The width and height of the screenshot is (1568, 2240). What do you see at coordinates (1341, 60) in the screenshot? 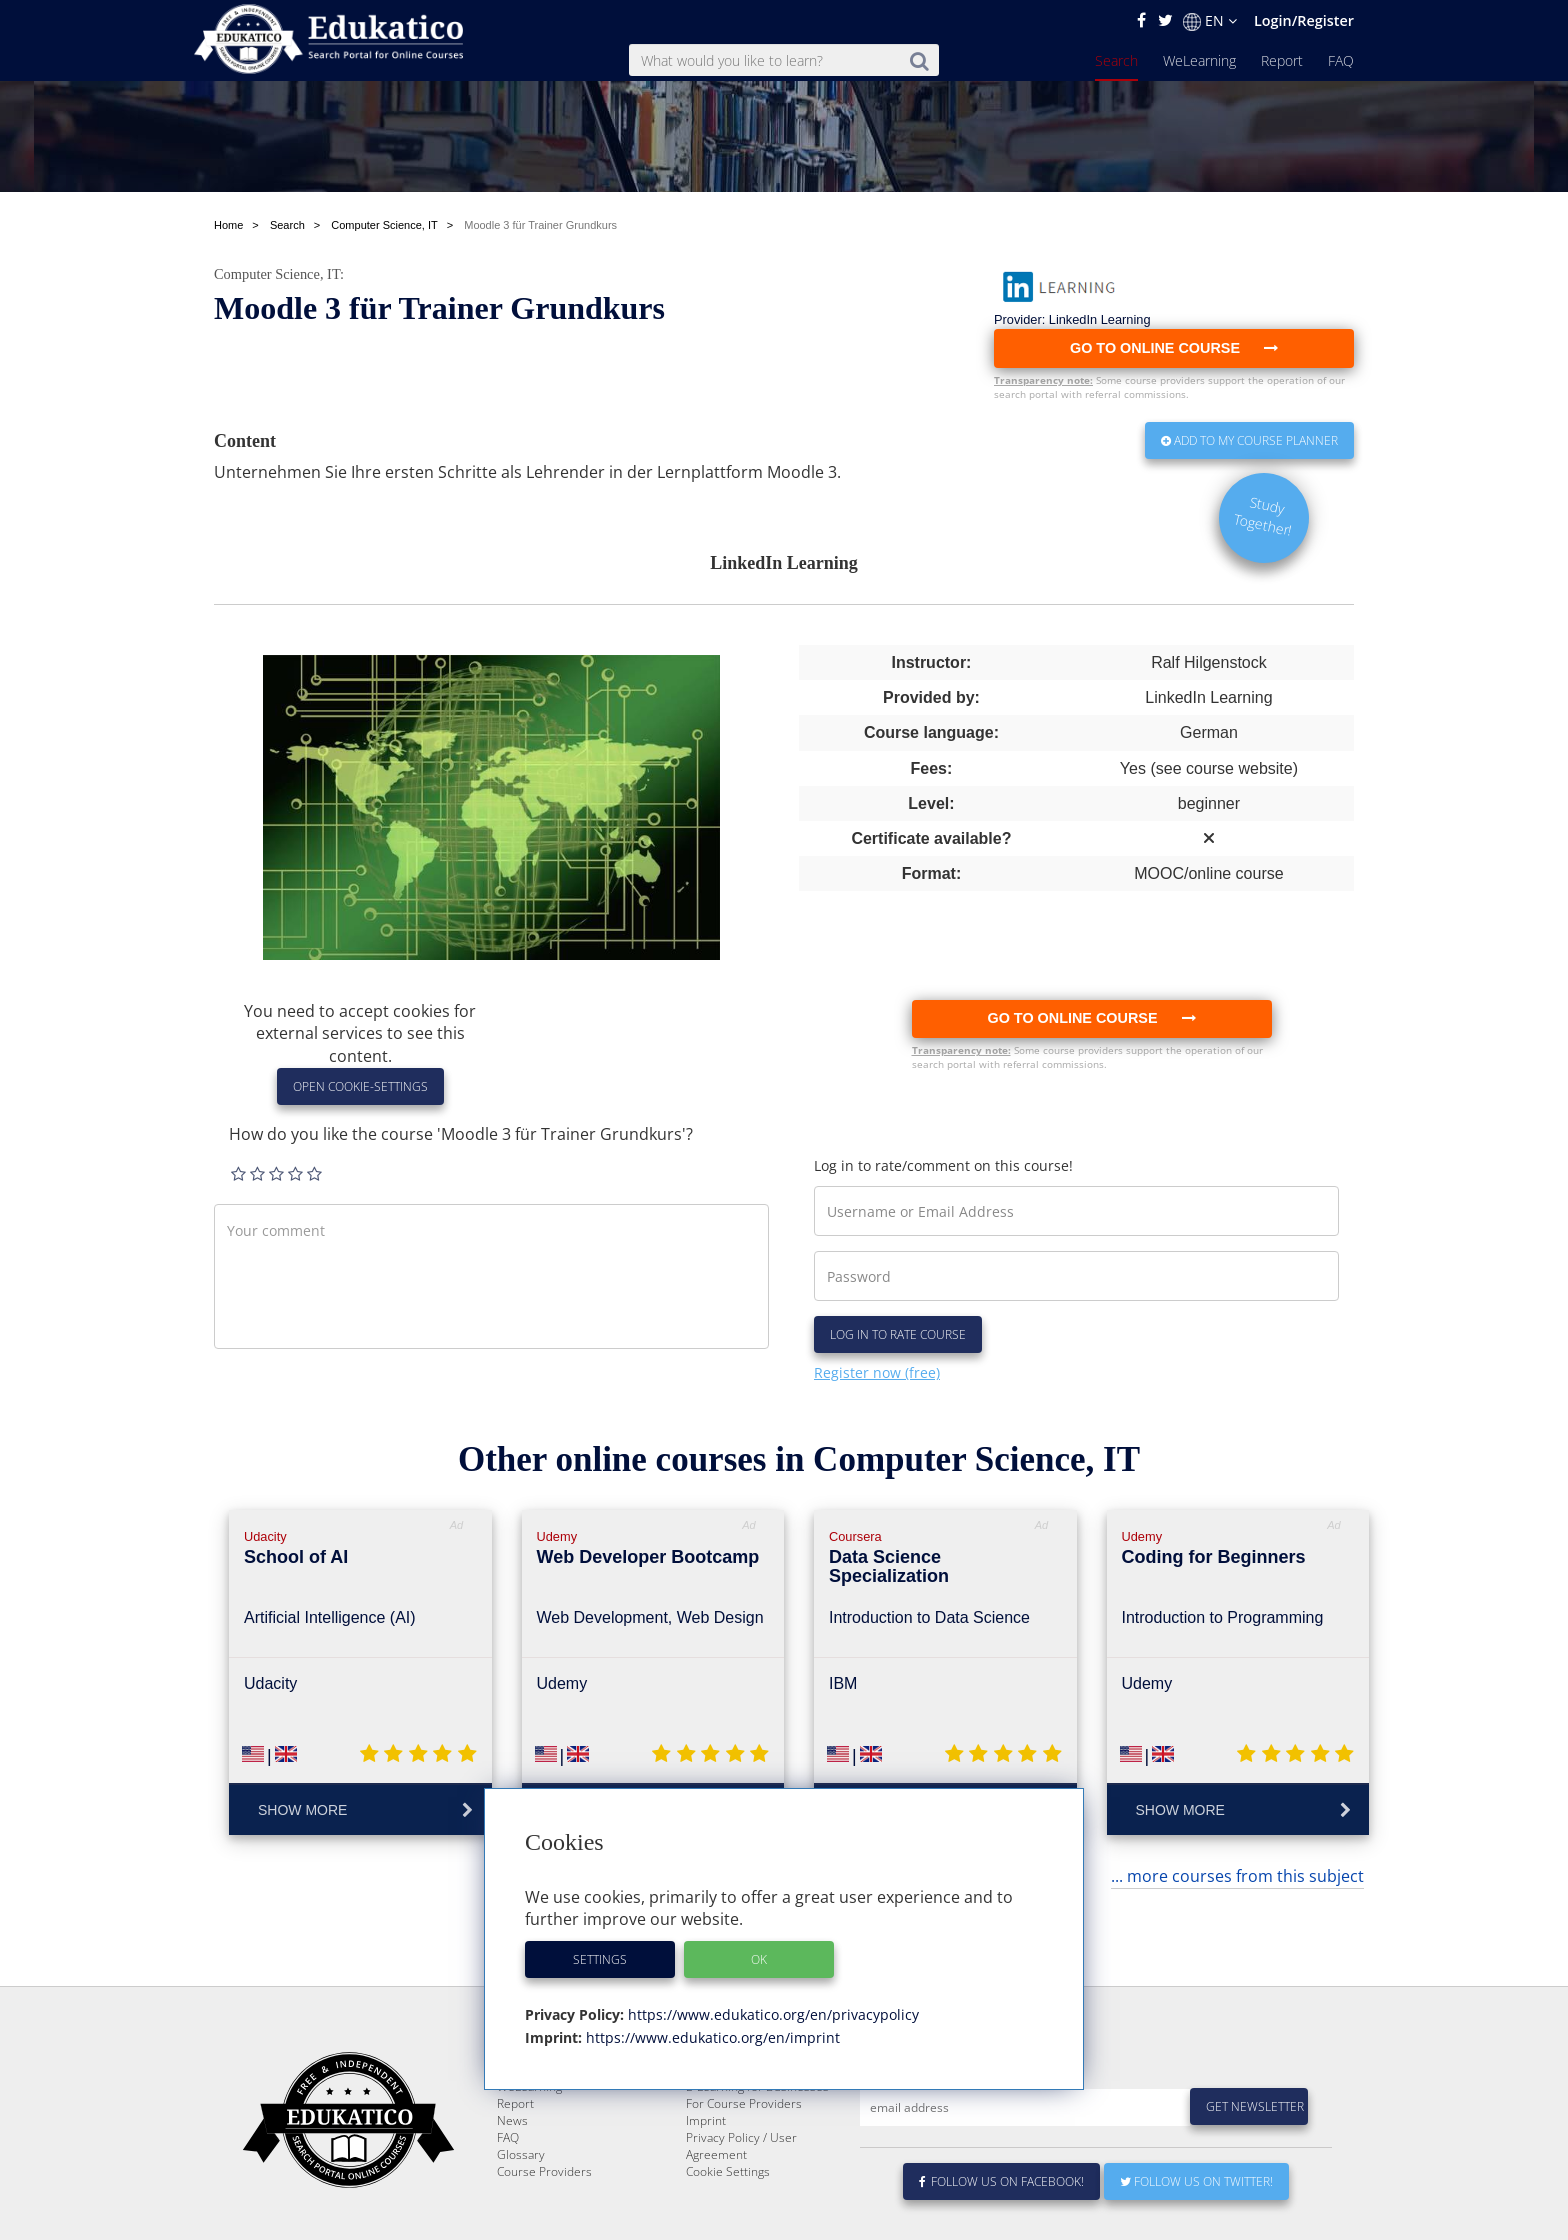
I see `FAQ` at bounding box center [1341, 60].